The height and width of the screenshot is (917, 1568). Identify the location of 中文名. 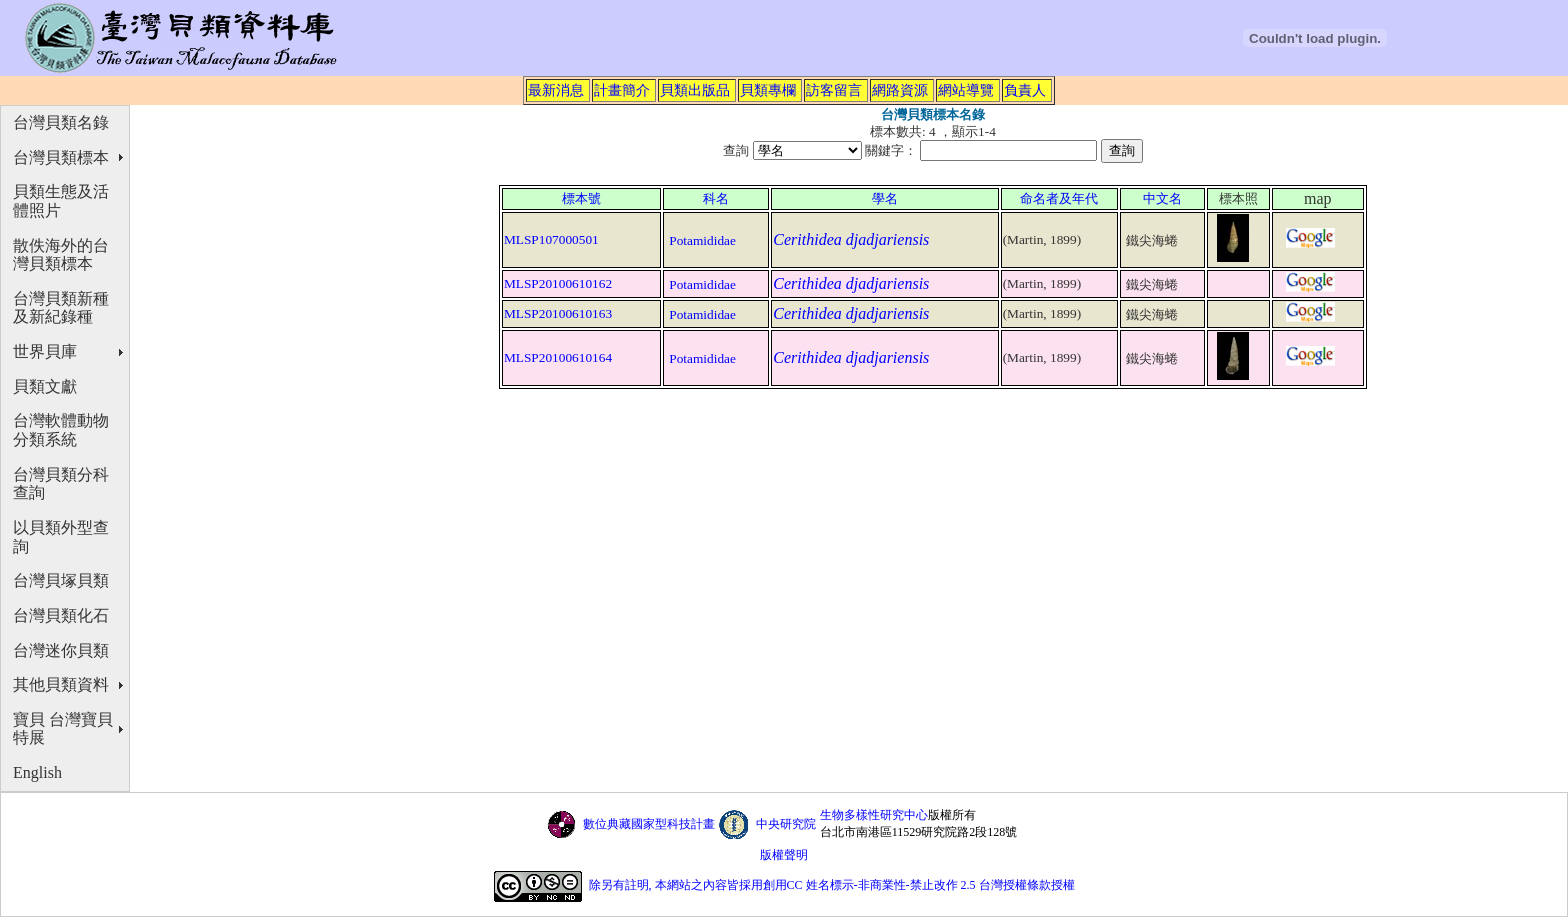
(1162, 198).